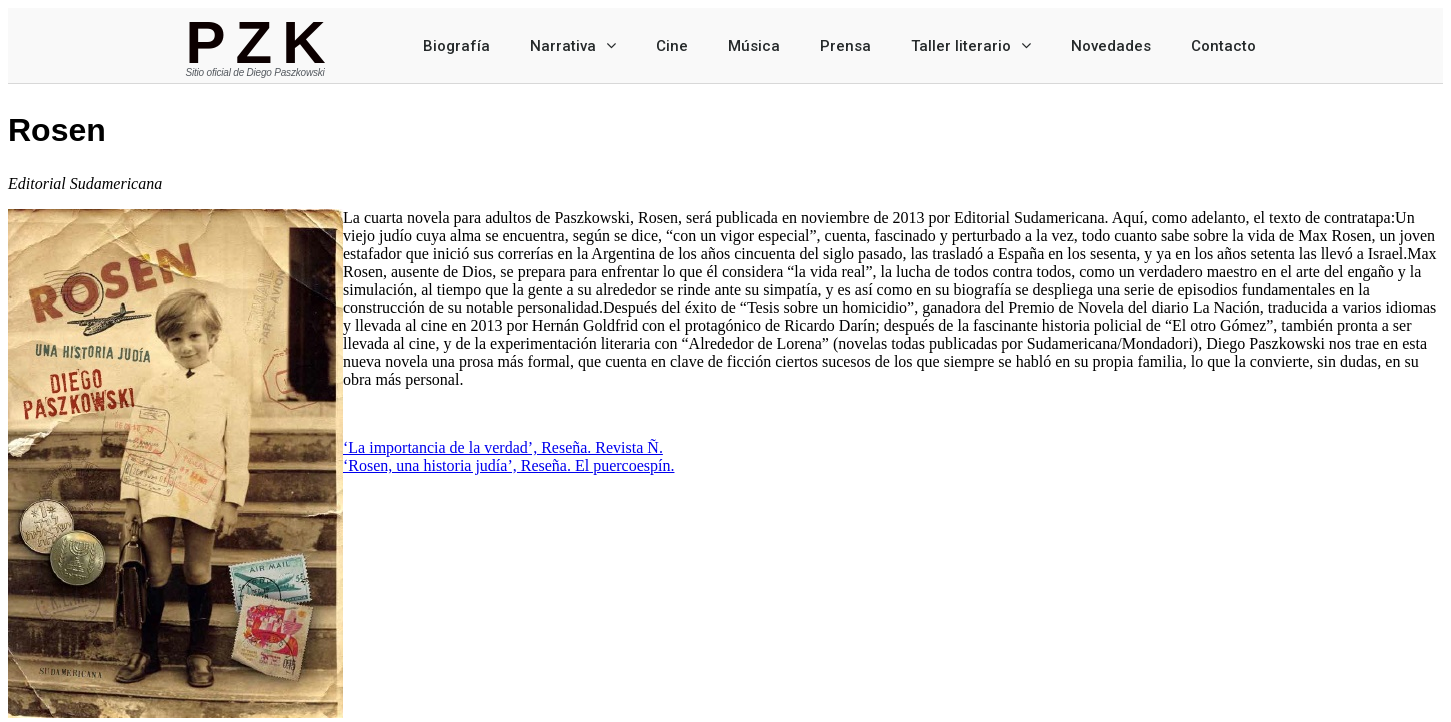 The height and width of the screenshot is (722, 1451). I want to click on Cine, so click(672, 46).